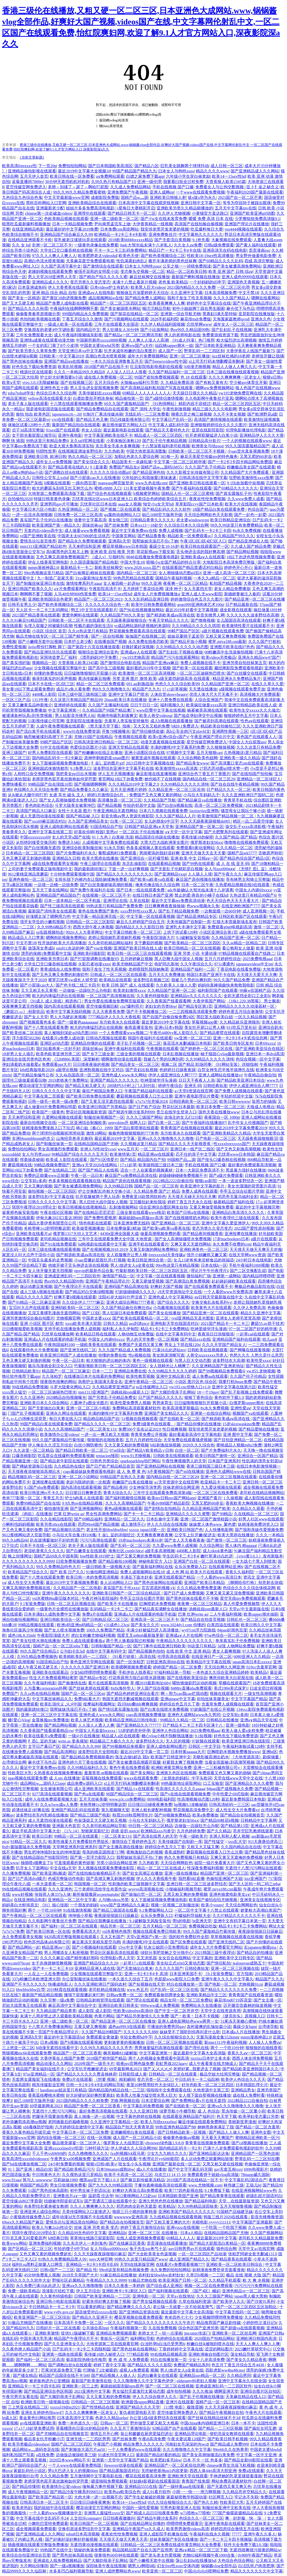  I want to click on 日韩精品一区二区三区影院, so click(90, 922).